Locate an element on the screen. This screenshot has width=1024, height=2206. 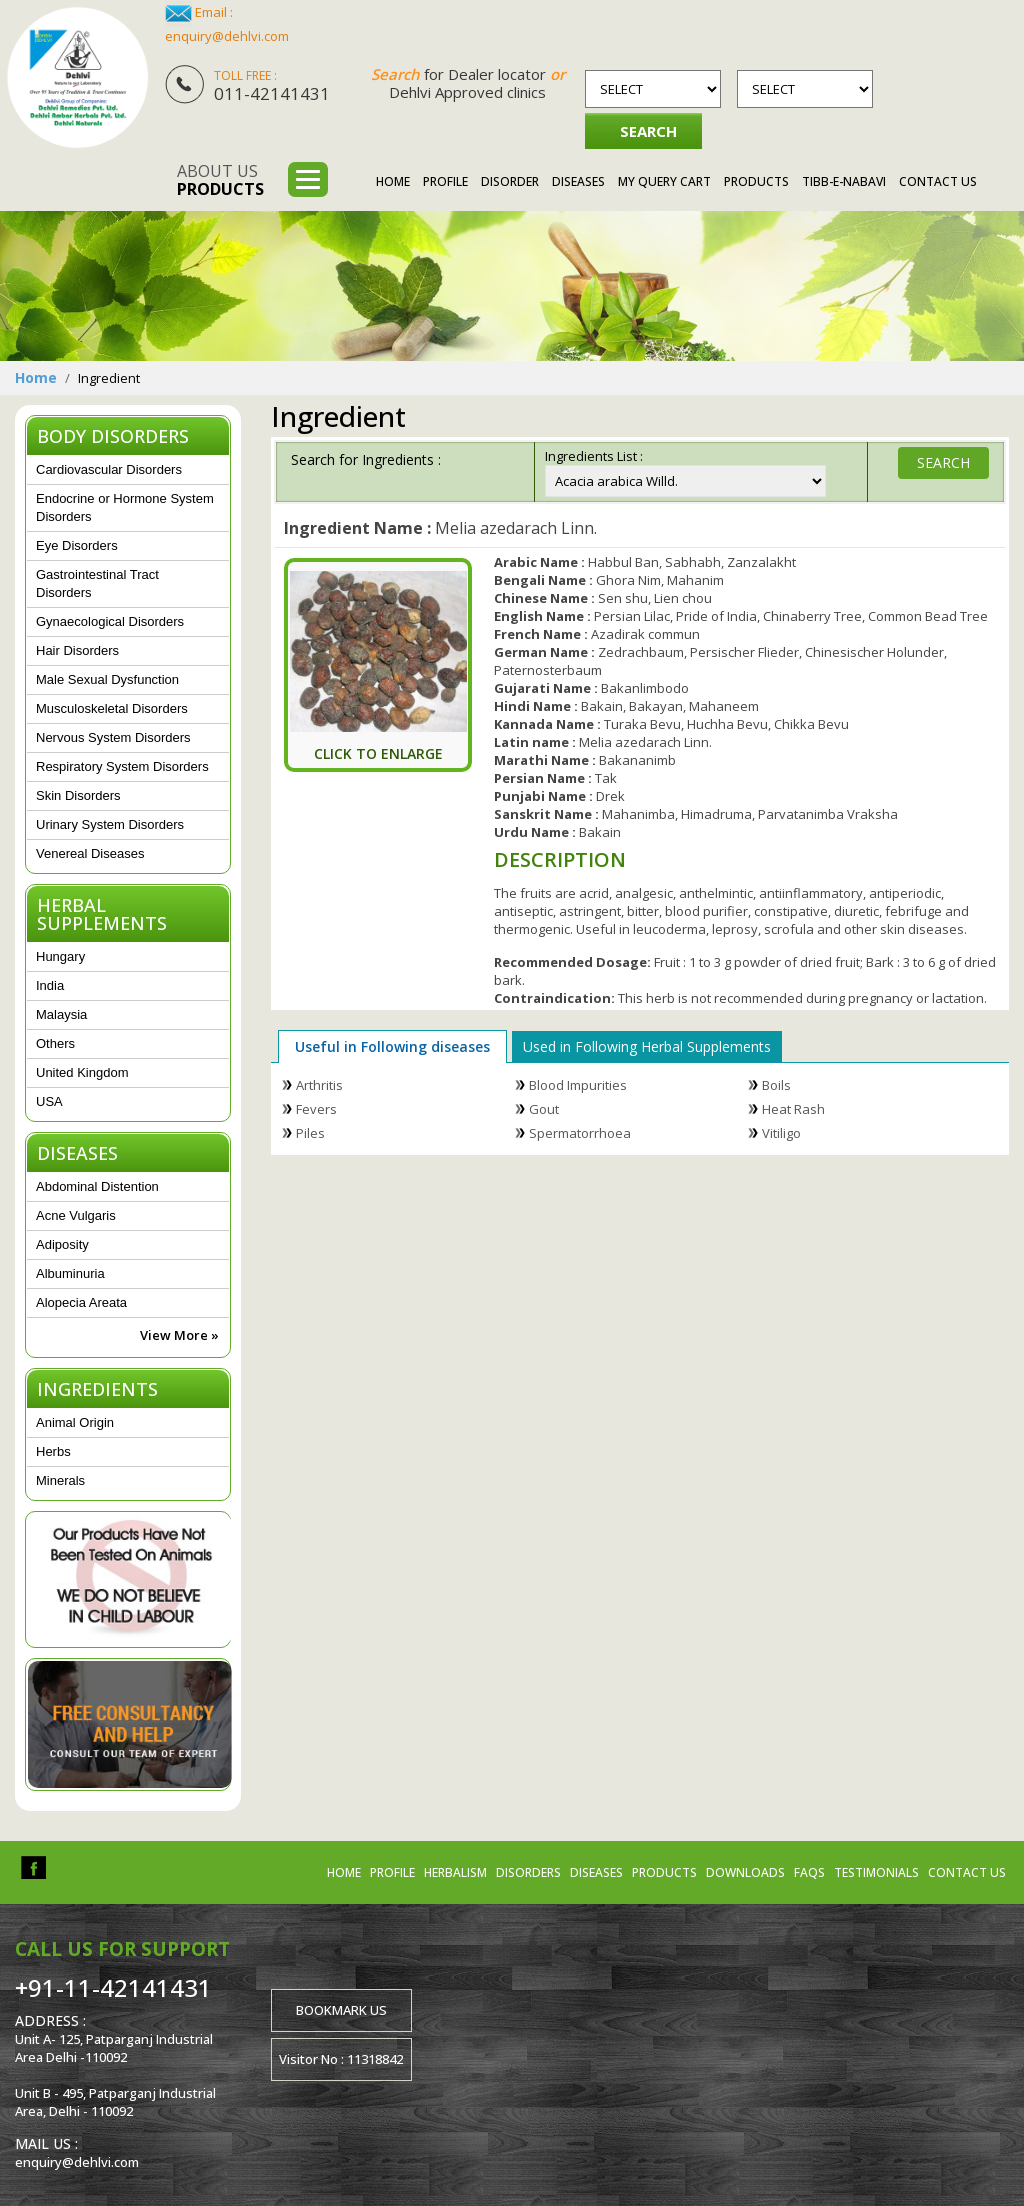
Musculoskeletal Disorders is located at coordinates (112, 708).